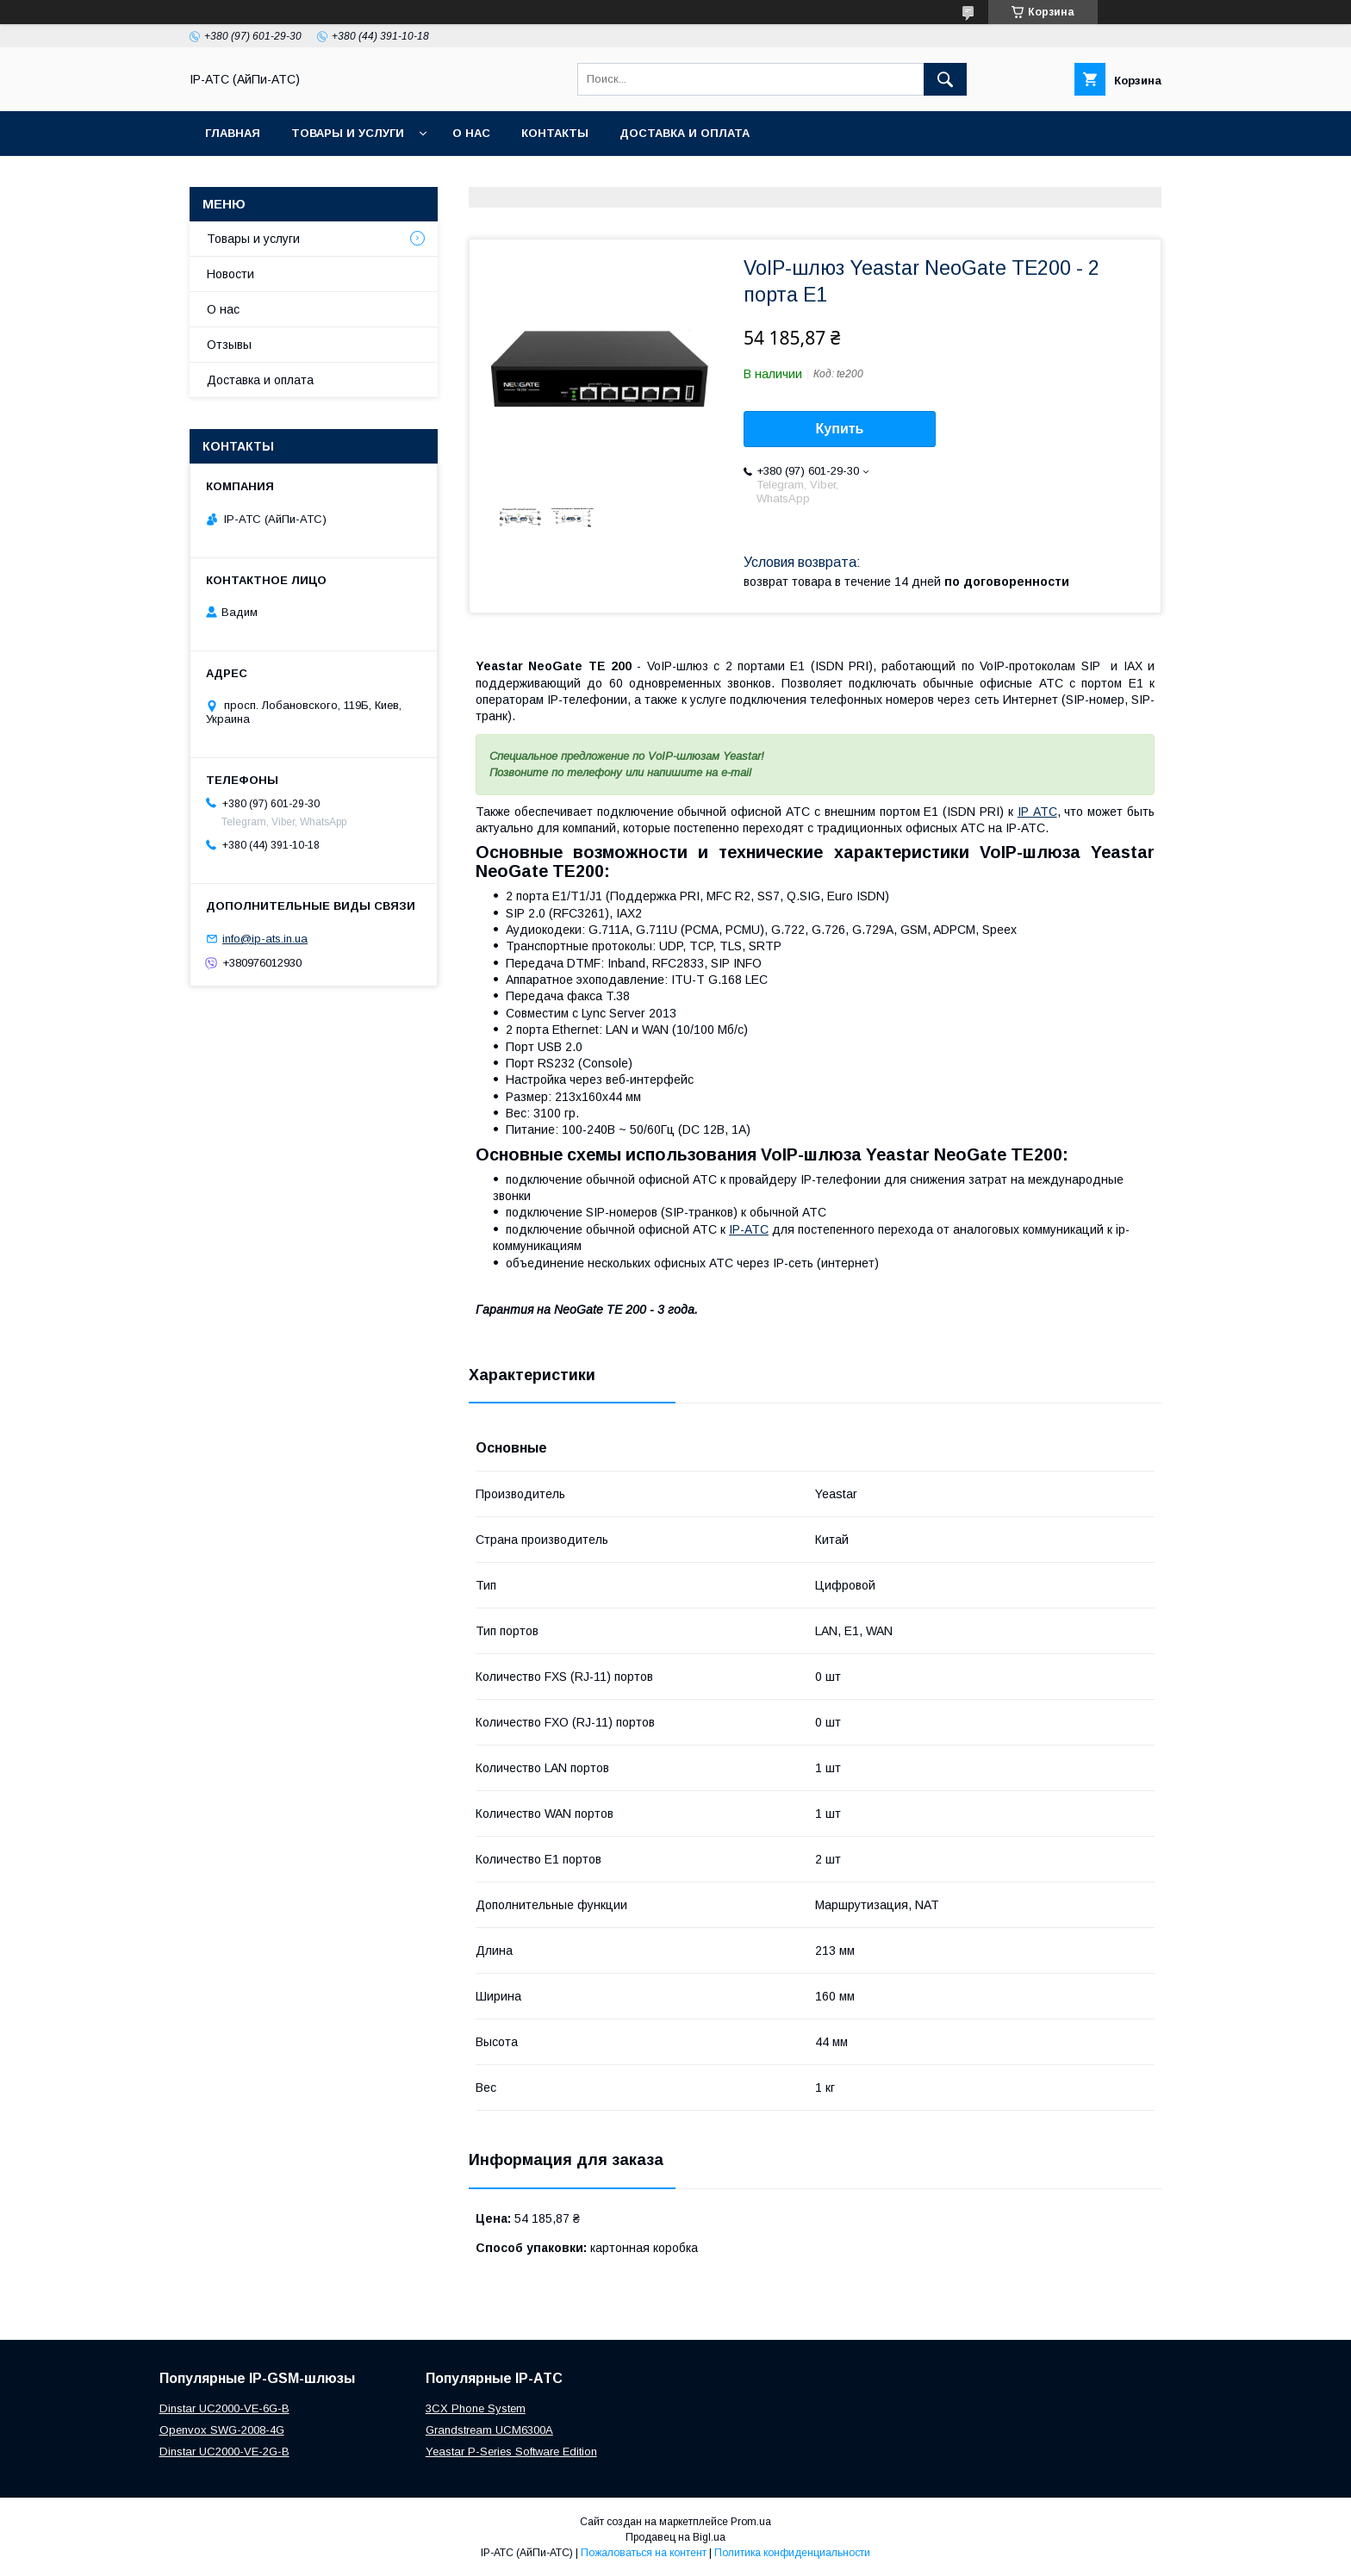 Image resolution: width=1351 pixels, height=2576 pixels. Describe the element at coordinates (644, 2553) in the screenshot. I see `Пожаловаться на контент` at that location.